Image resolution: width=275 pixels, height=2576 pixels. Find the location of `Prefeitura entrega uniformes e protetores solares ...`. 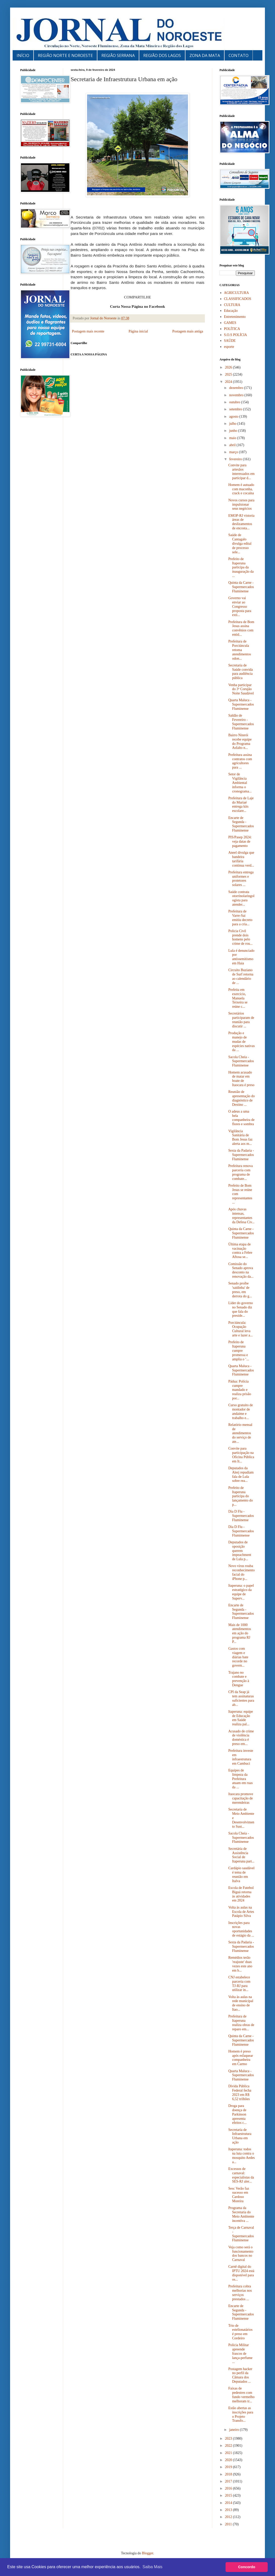

Prefeitura entrega uniformes e protetores solares ... is located at coordinates (241, 878).